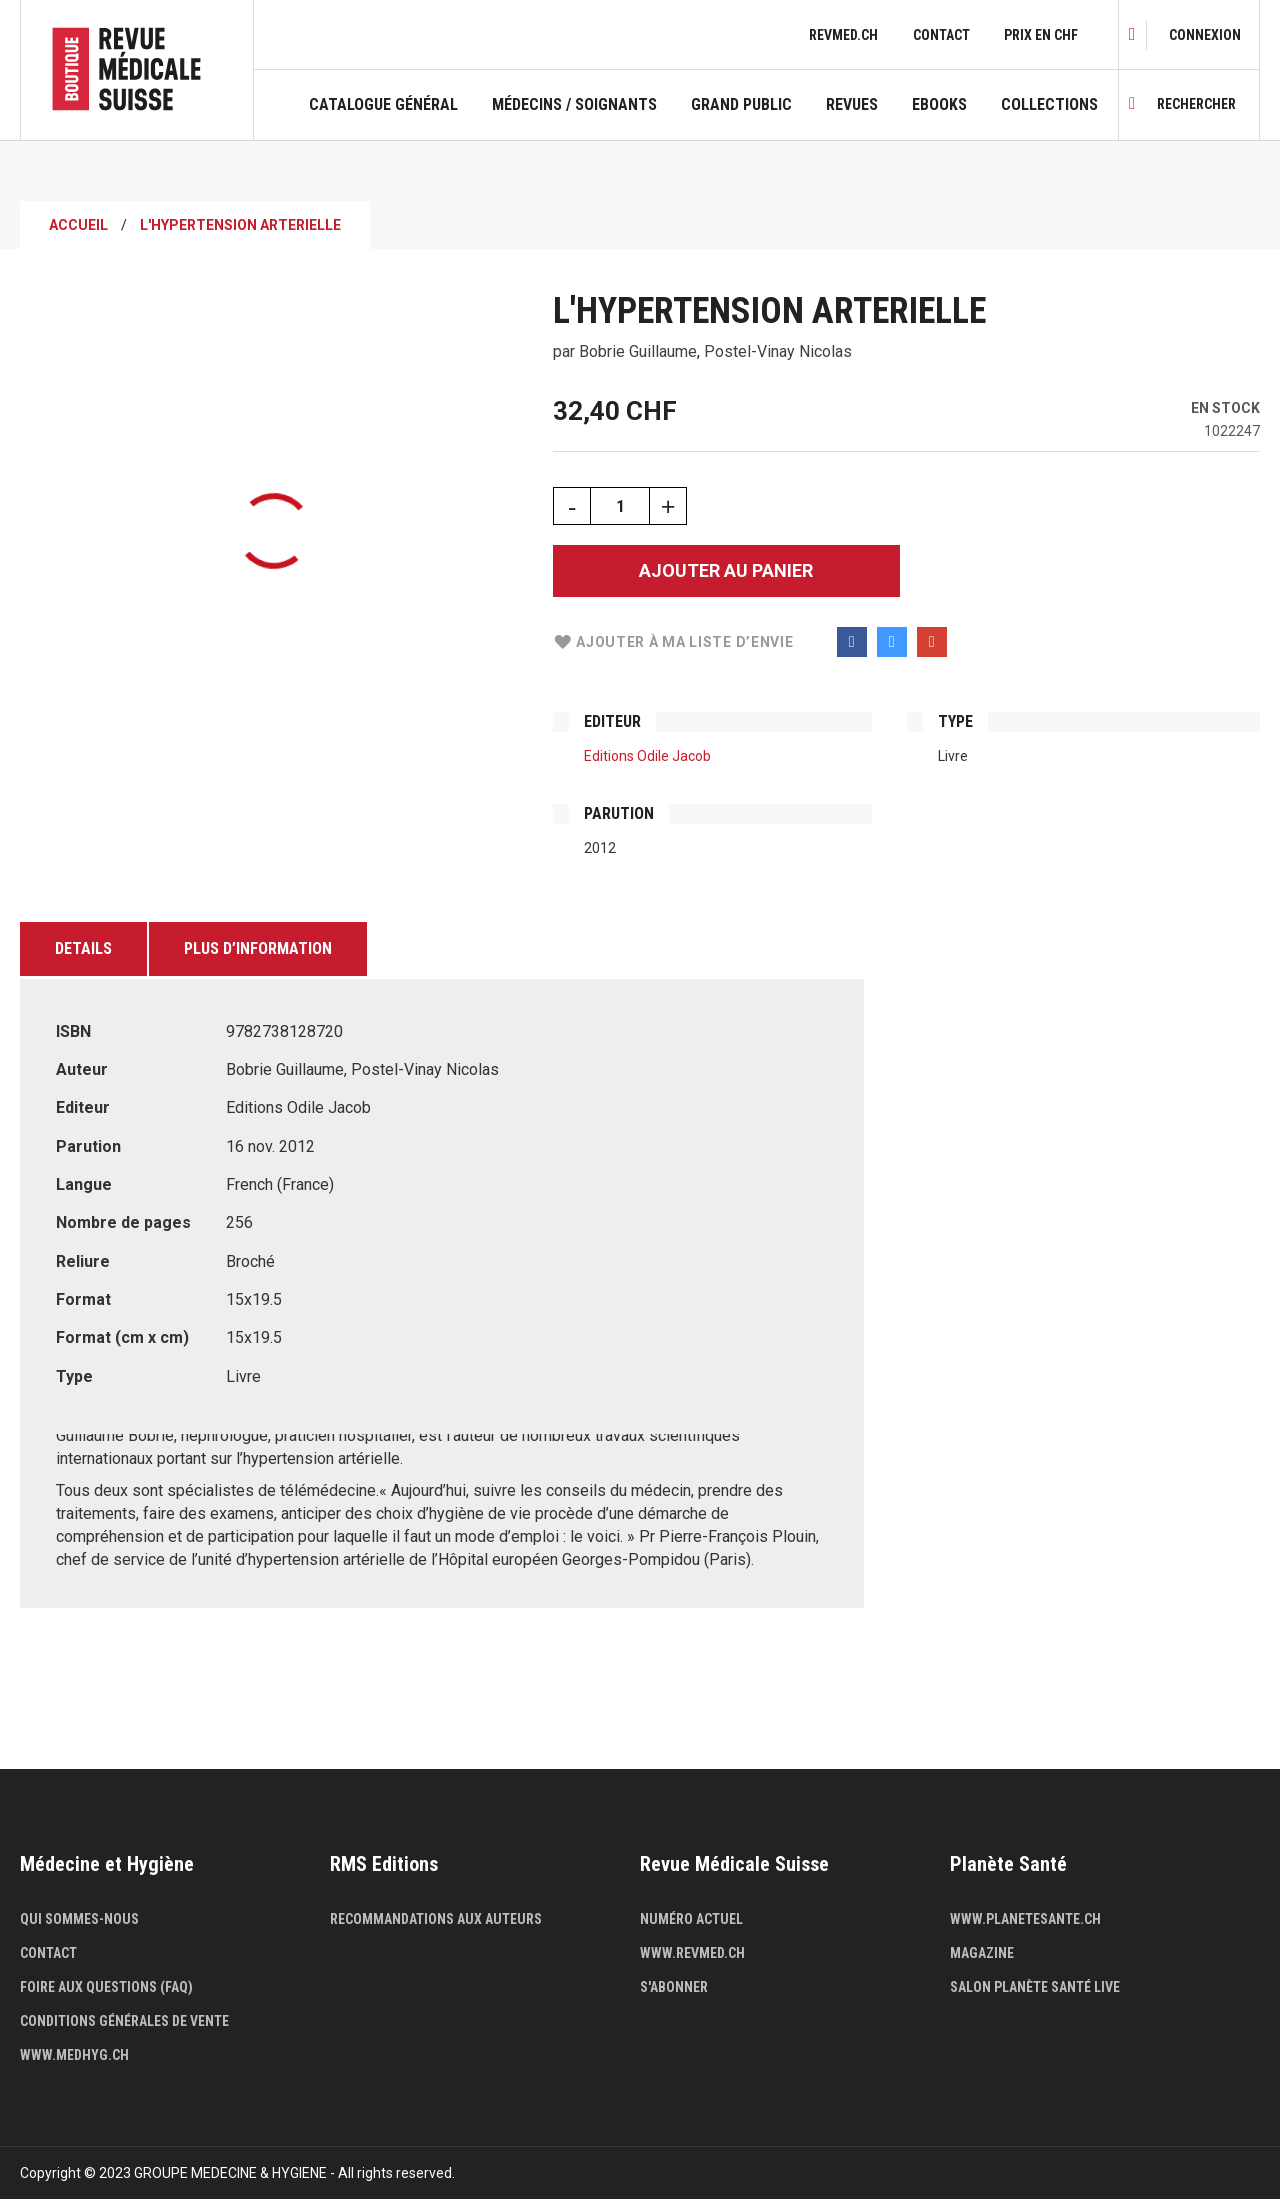 This screenshot has height=2199, width=1280. Describe the element at coordinates (674, 1987) in the screenshot. I see `S'abonner` at that location.